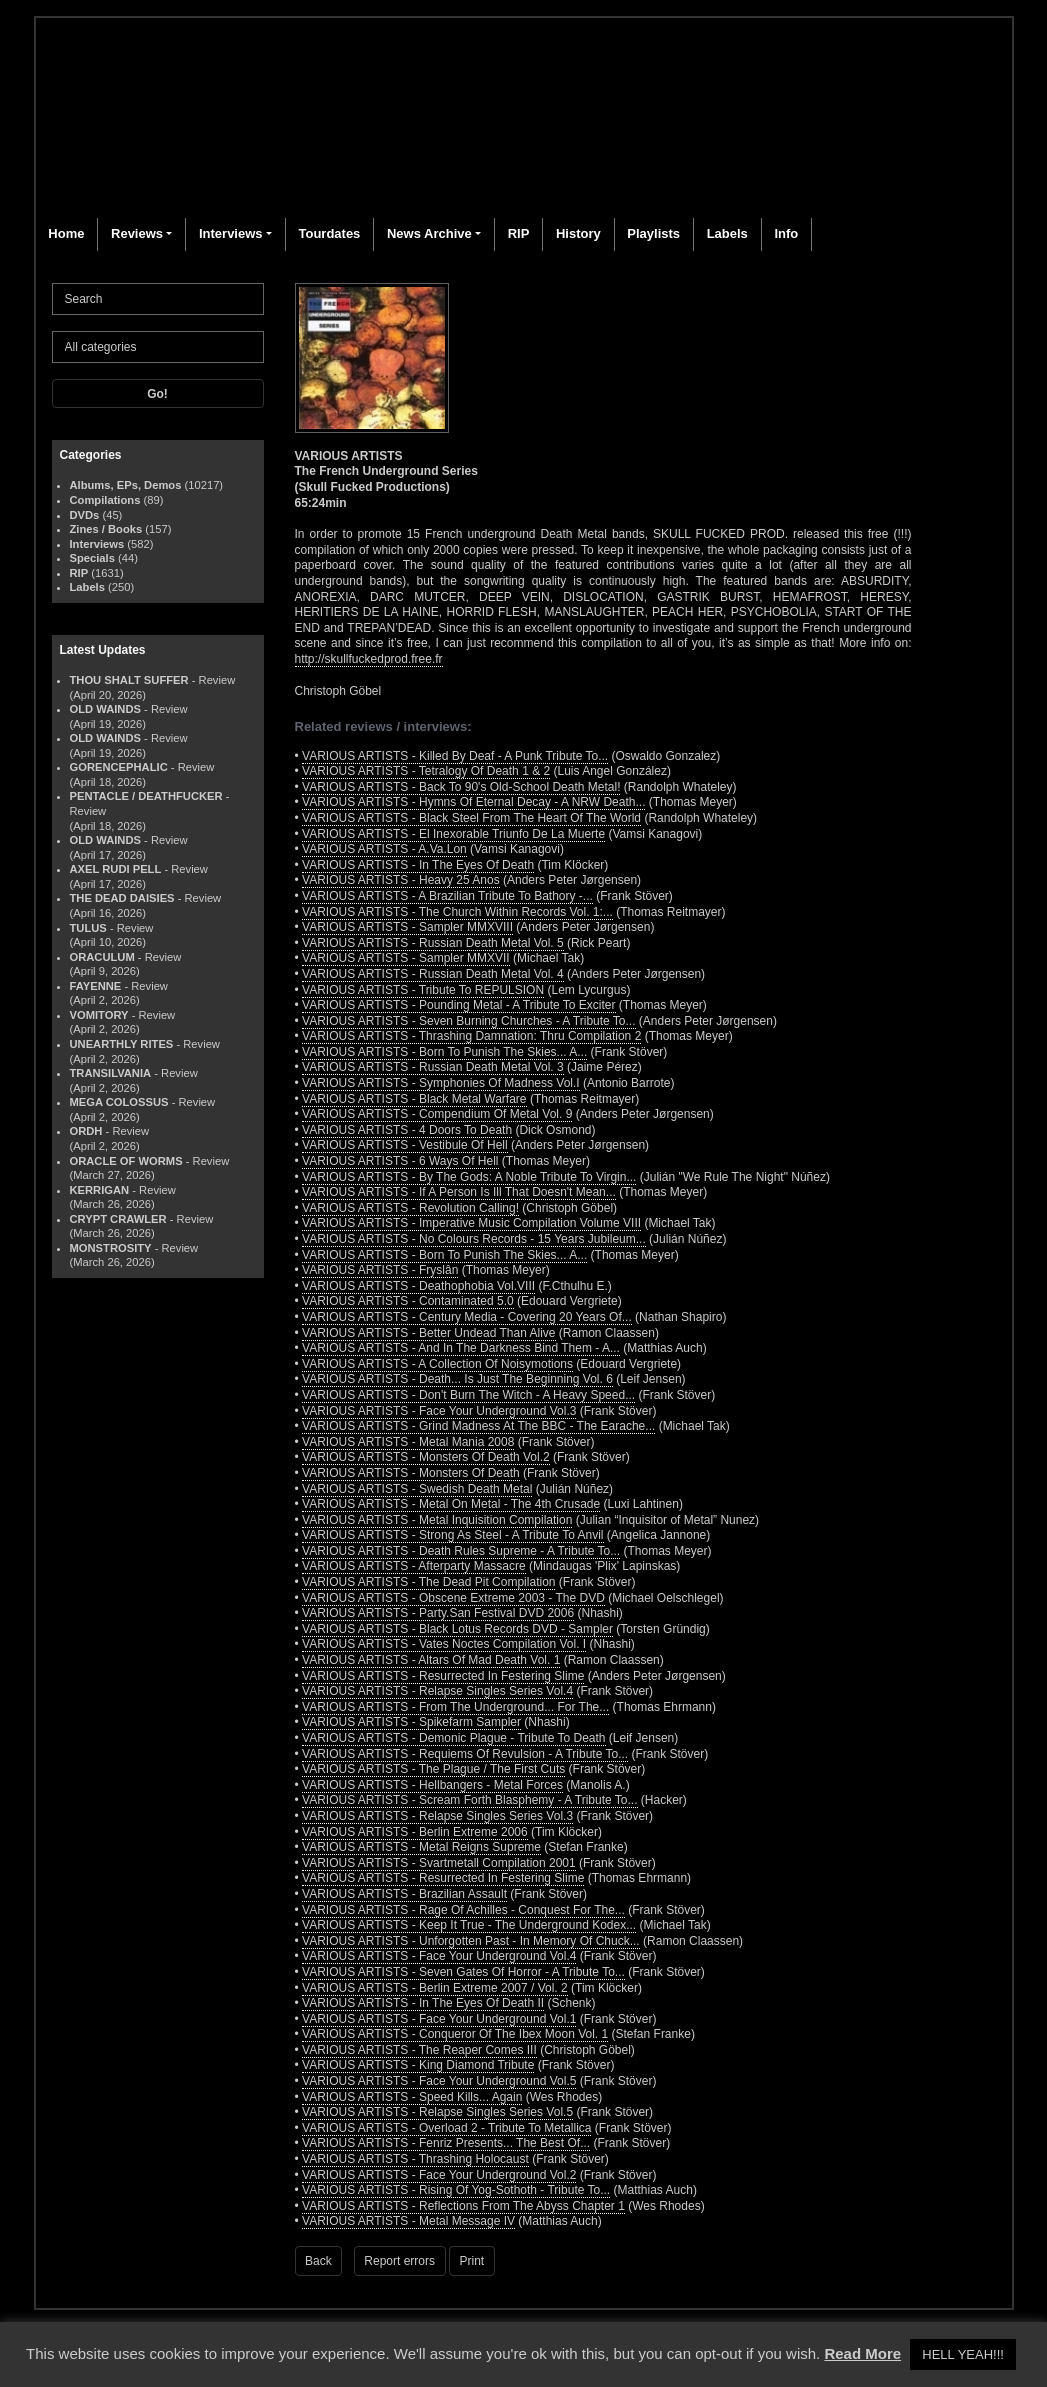  I want to click on VARIOUS ARTISTS - Swedish Death Metal, so click(417, 1489).